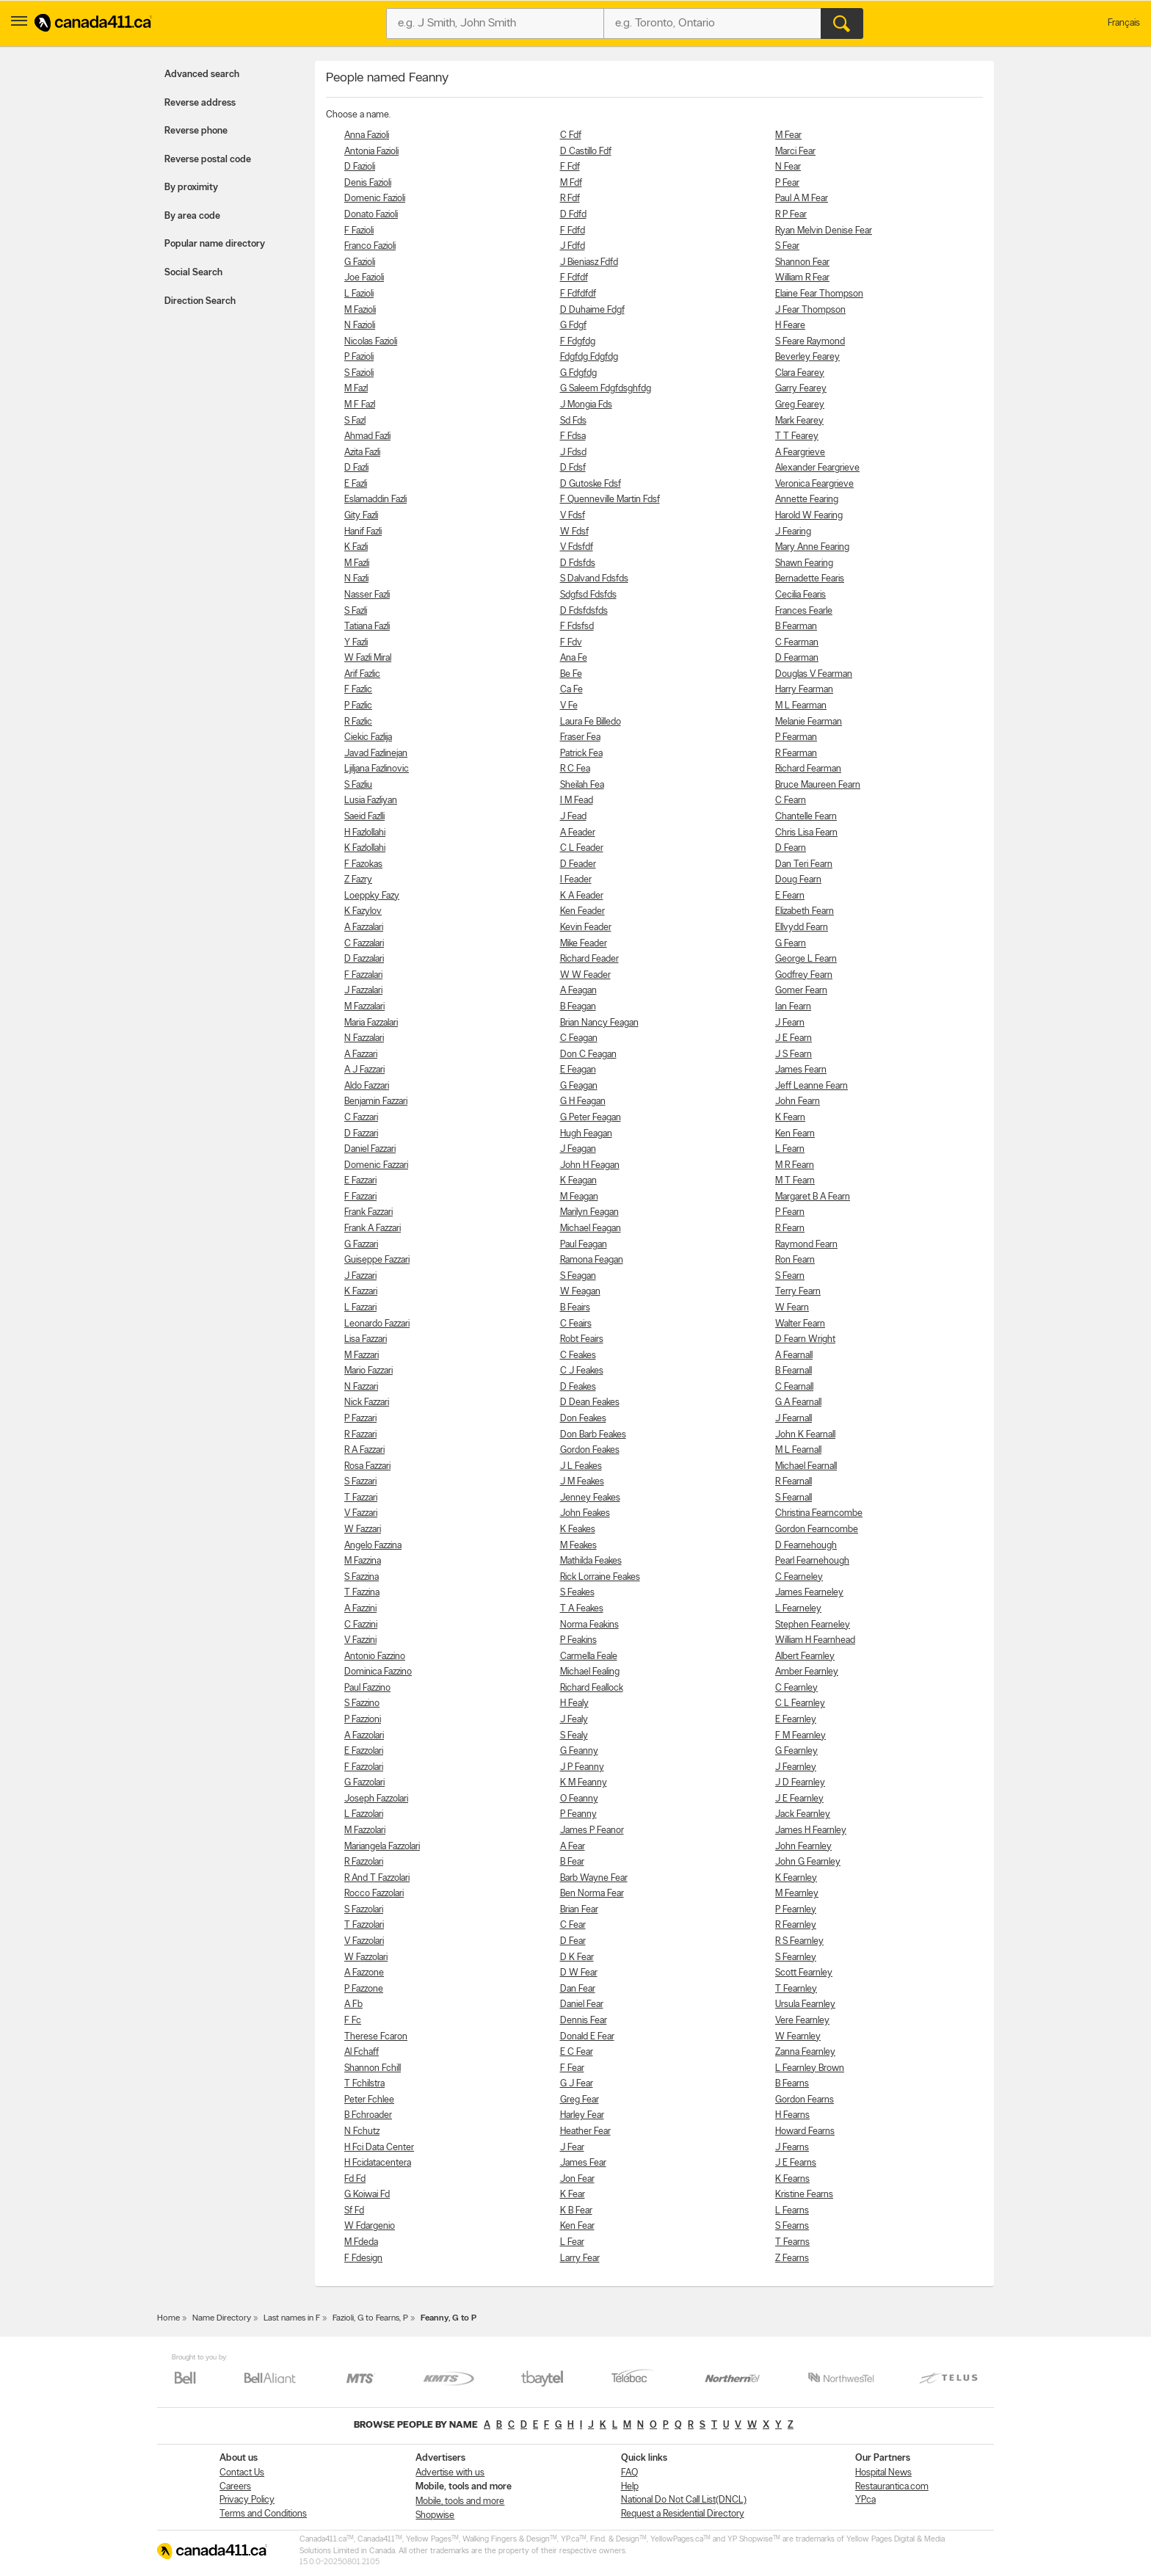 This screenshot has width=1151, height=2576. What do you see at coordinates (576, 800) in the screenshot?
I see `I M Fead` at bounding box center [576, 800].